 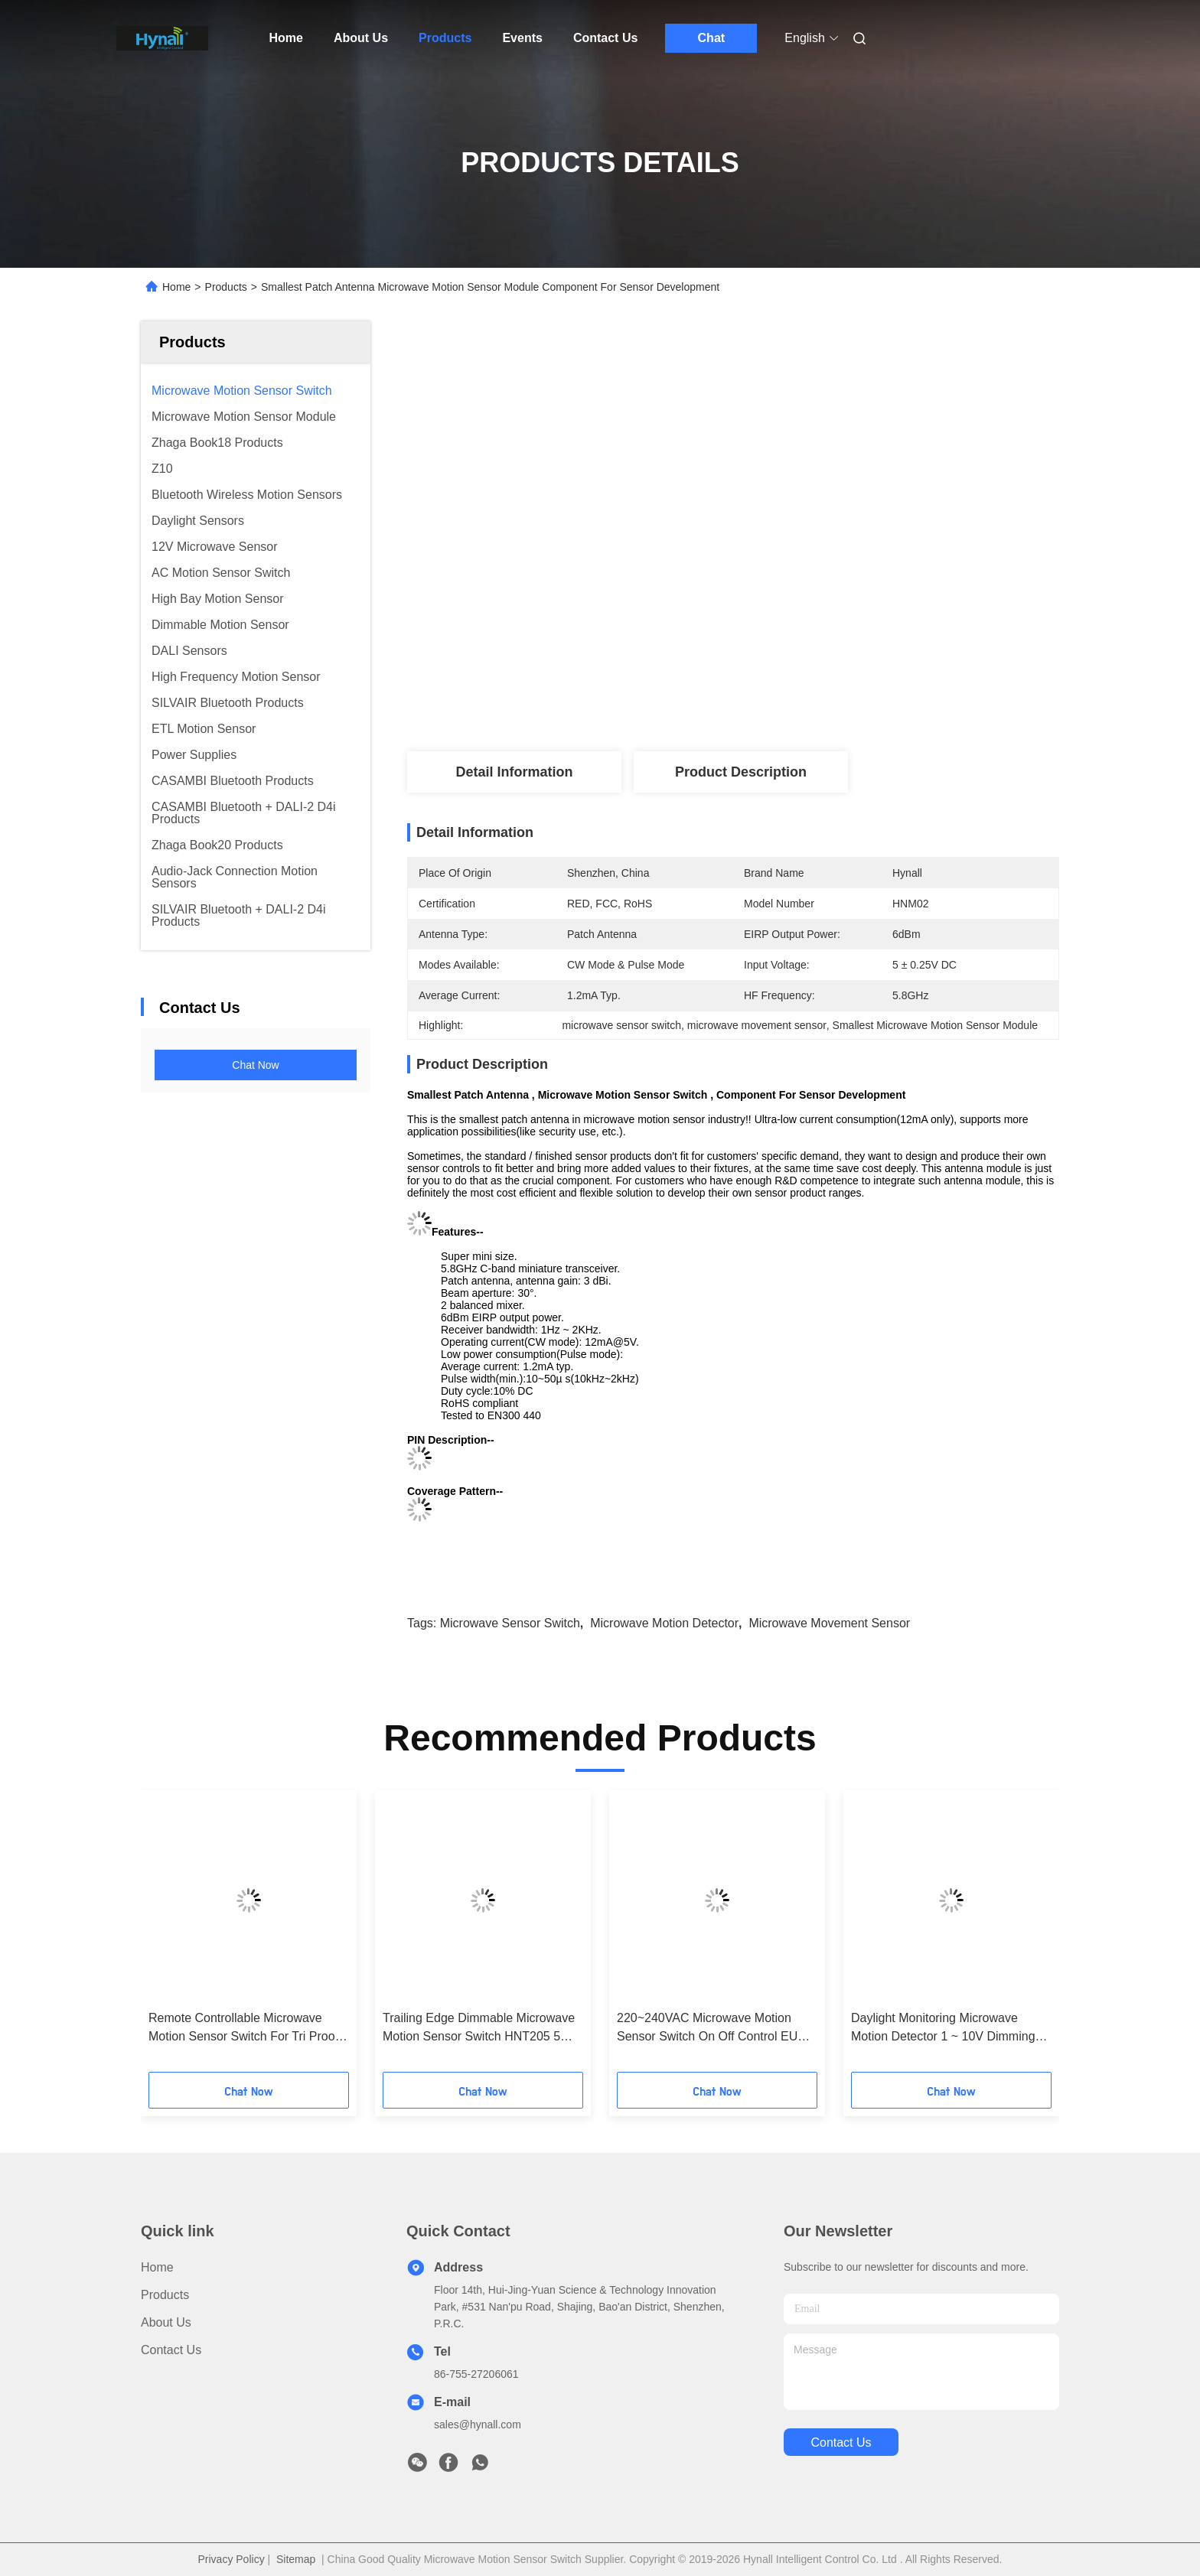 What do you see at coordinates (510, 1623) in the screenshot?
I see `microwave sensor switch` at bounding box center [510, 1623].